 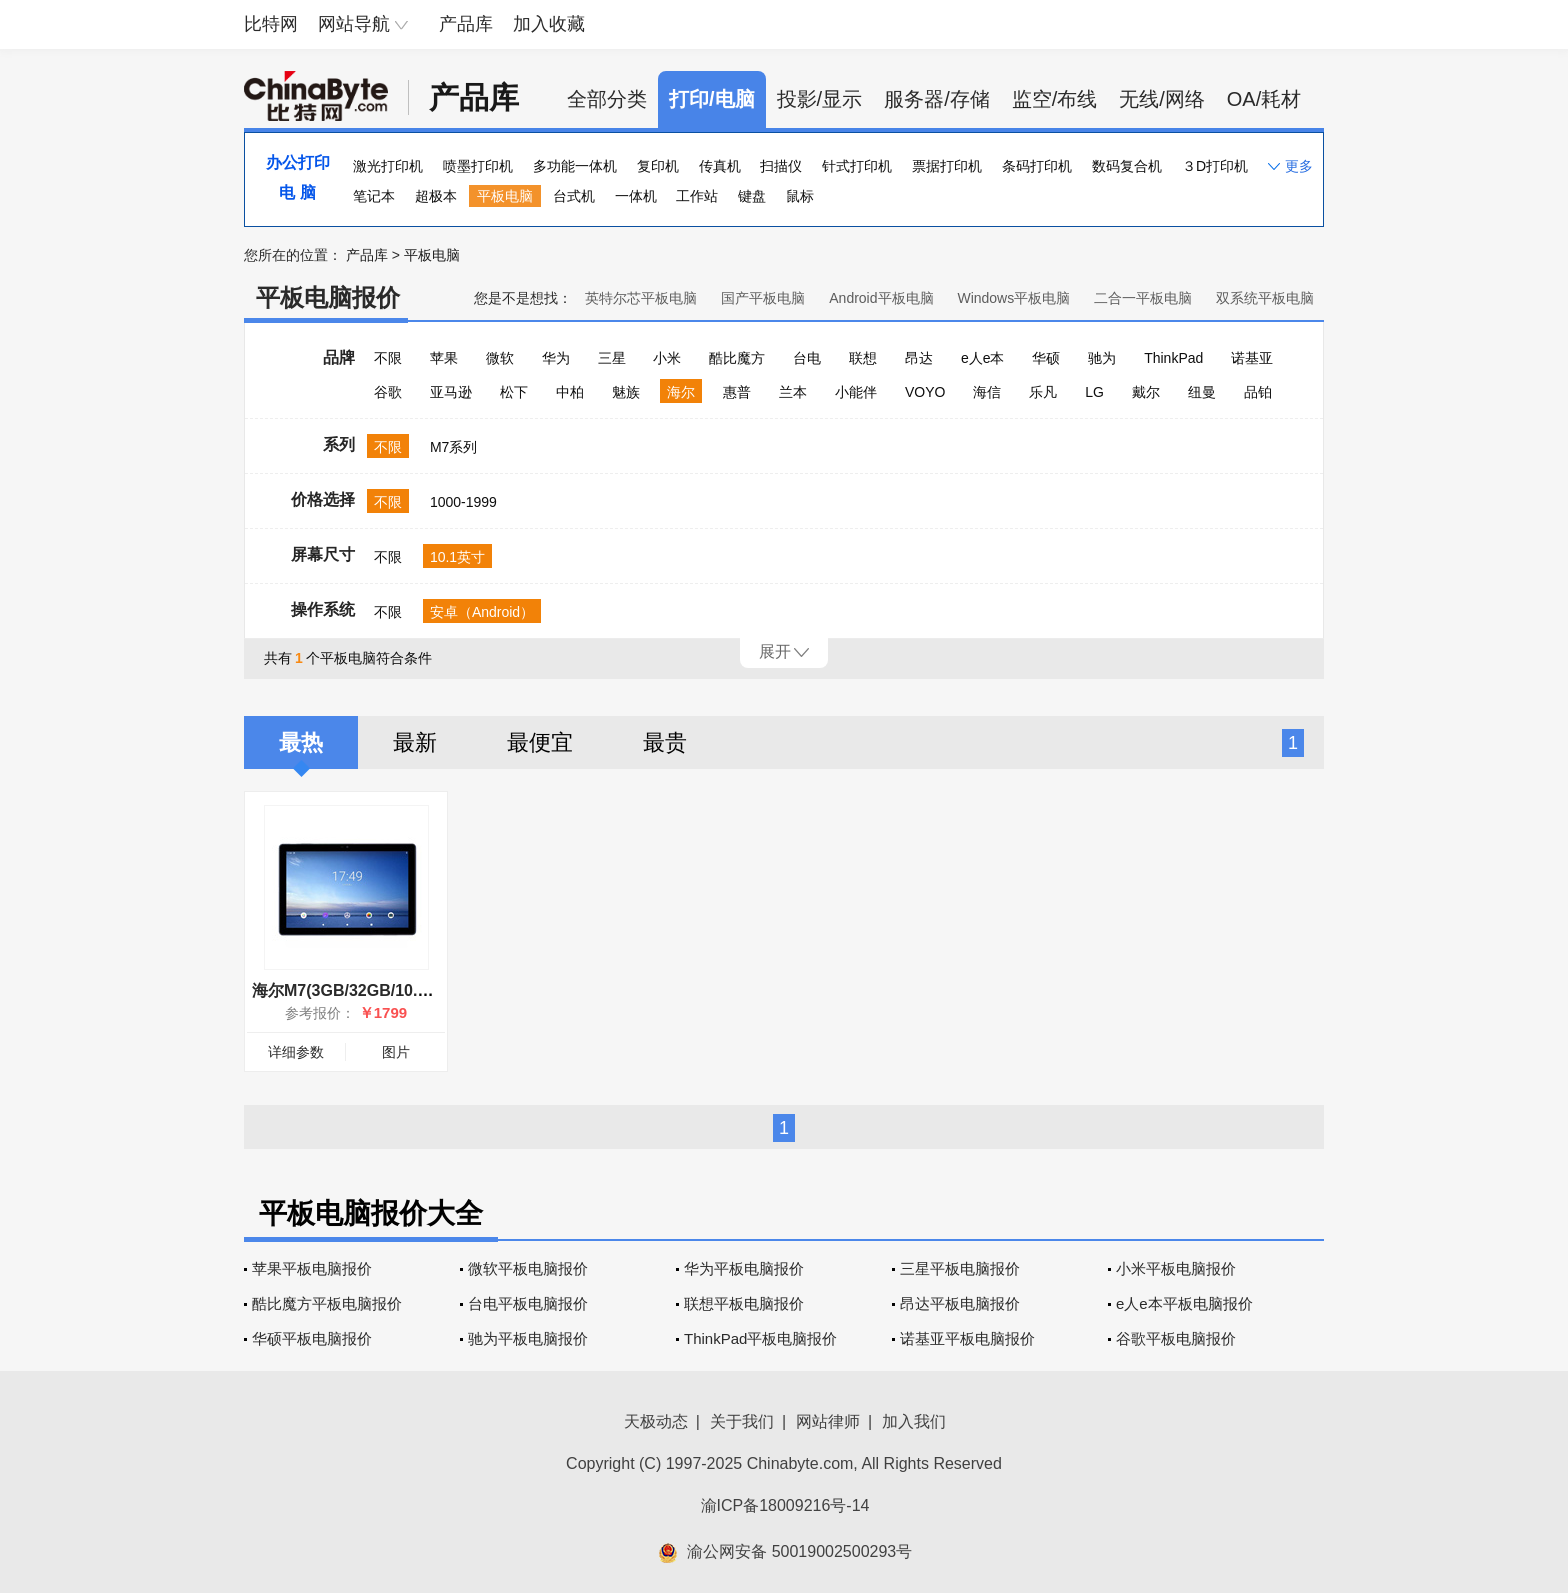 What do you see at coordinates (1176, 1268) in the screenshot?
I see `小米平板电脑报价` at bounding box center [1176, 1268].